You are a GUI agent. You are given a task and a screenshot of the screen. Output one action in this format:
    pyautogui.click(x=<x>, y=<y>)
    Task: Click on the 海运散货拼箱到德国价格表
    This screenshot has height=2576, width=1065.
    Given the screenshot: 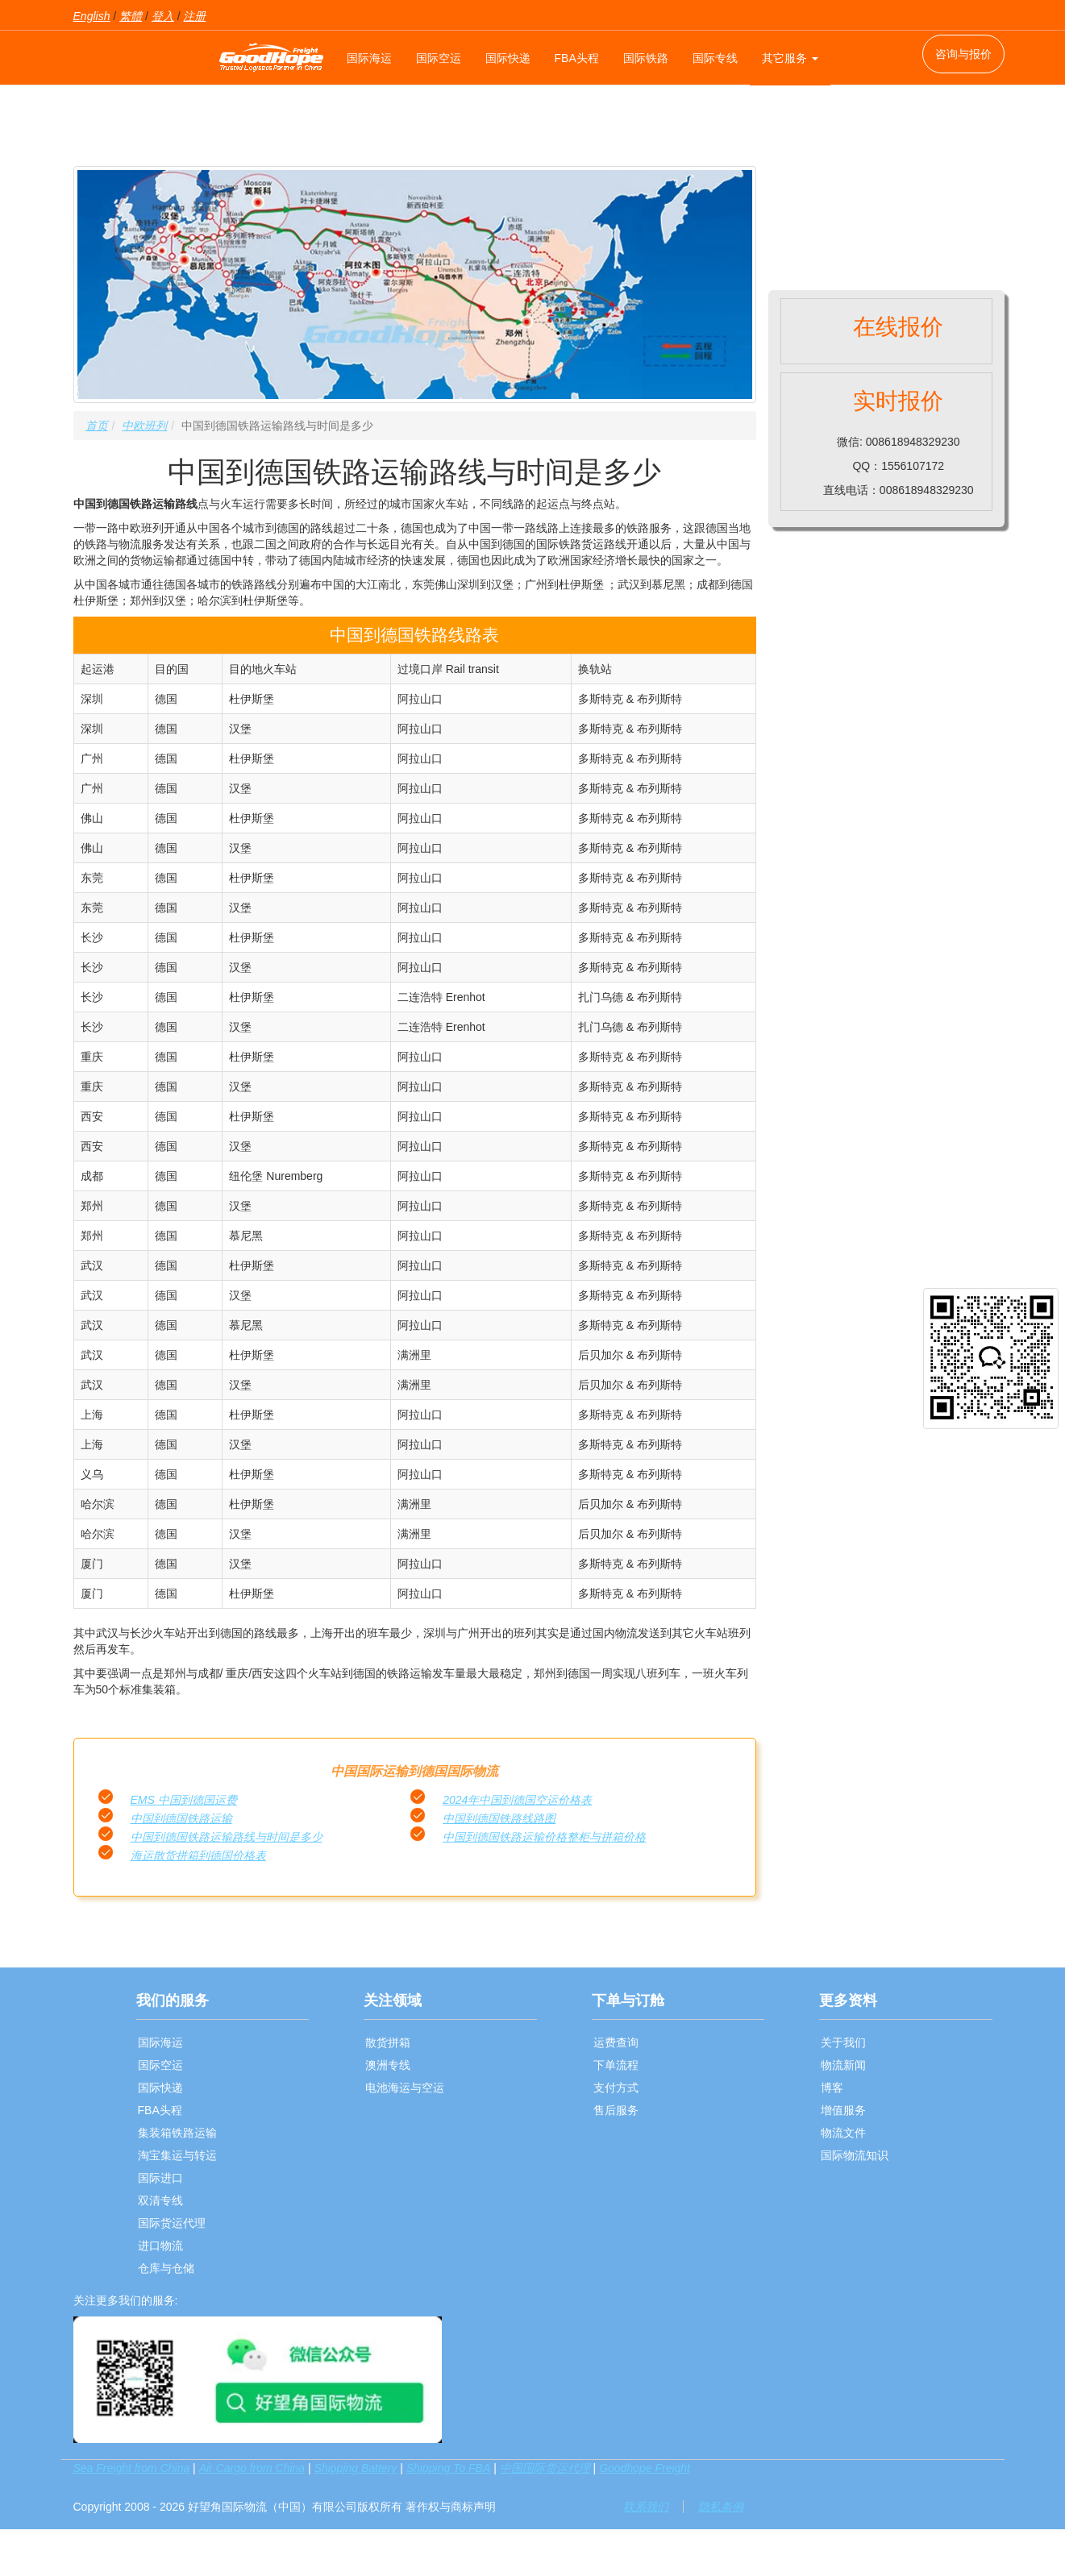 What is the action you would take?
    pyautogui.click(x=198, y=1855)
    